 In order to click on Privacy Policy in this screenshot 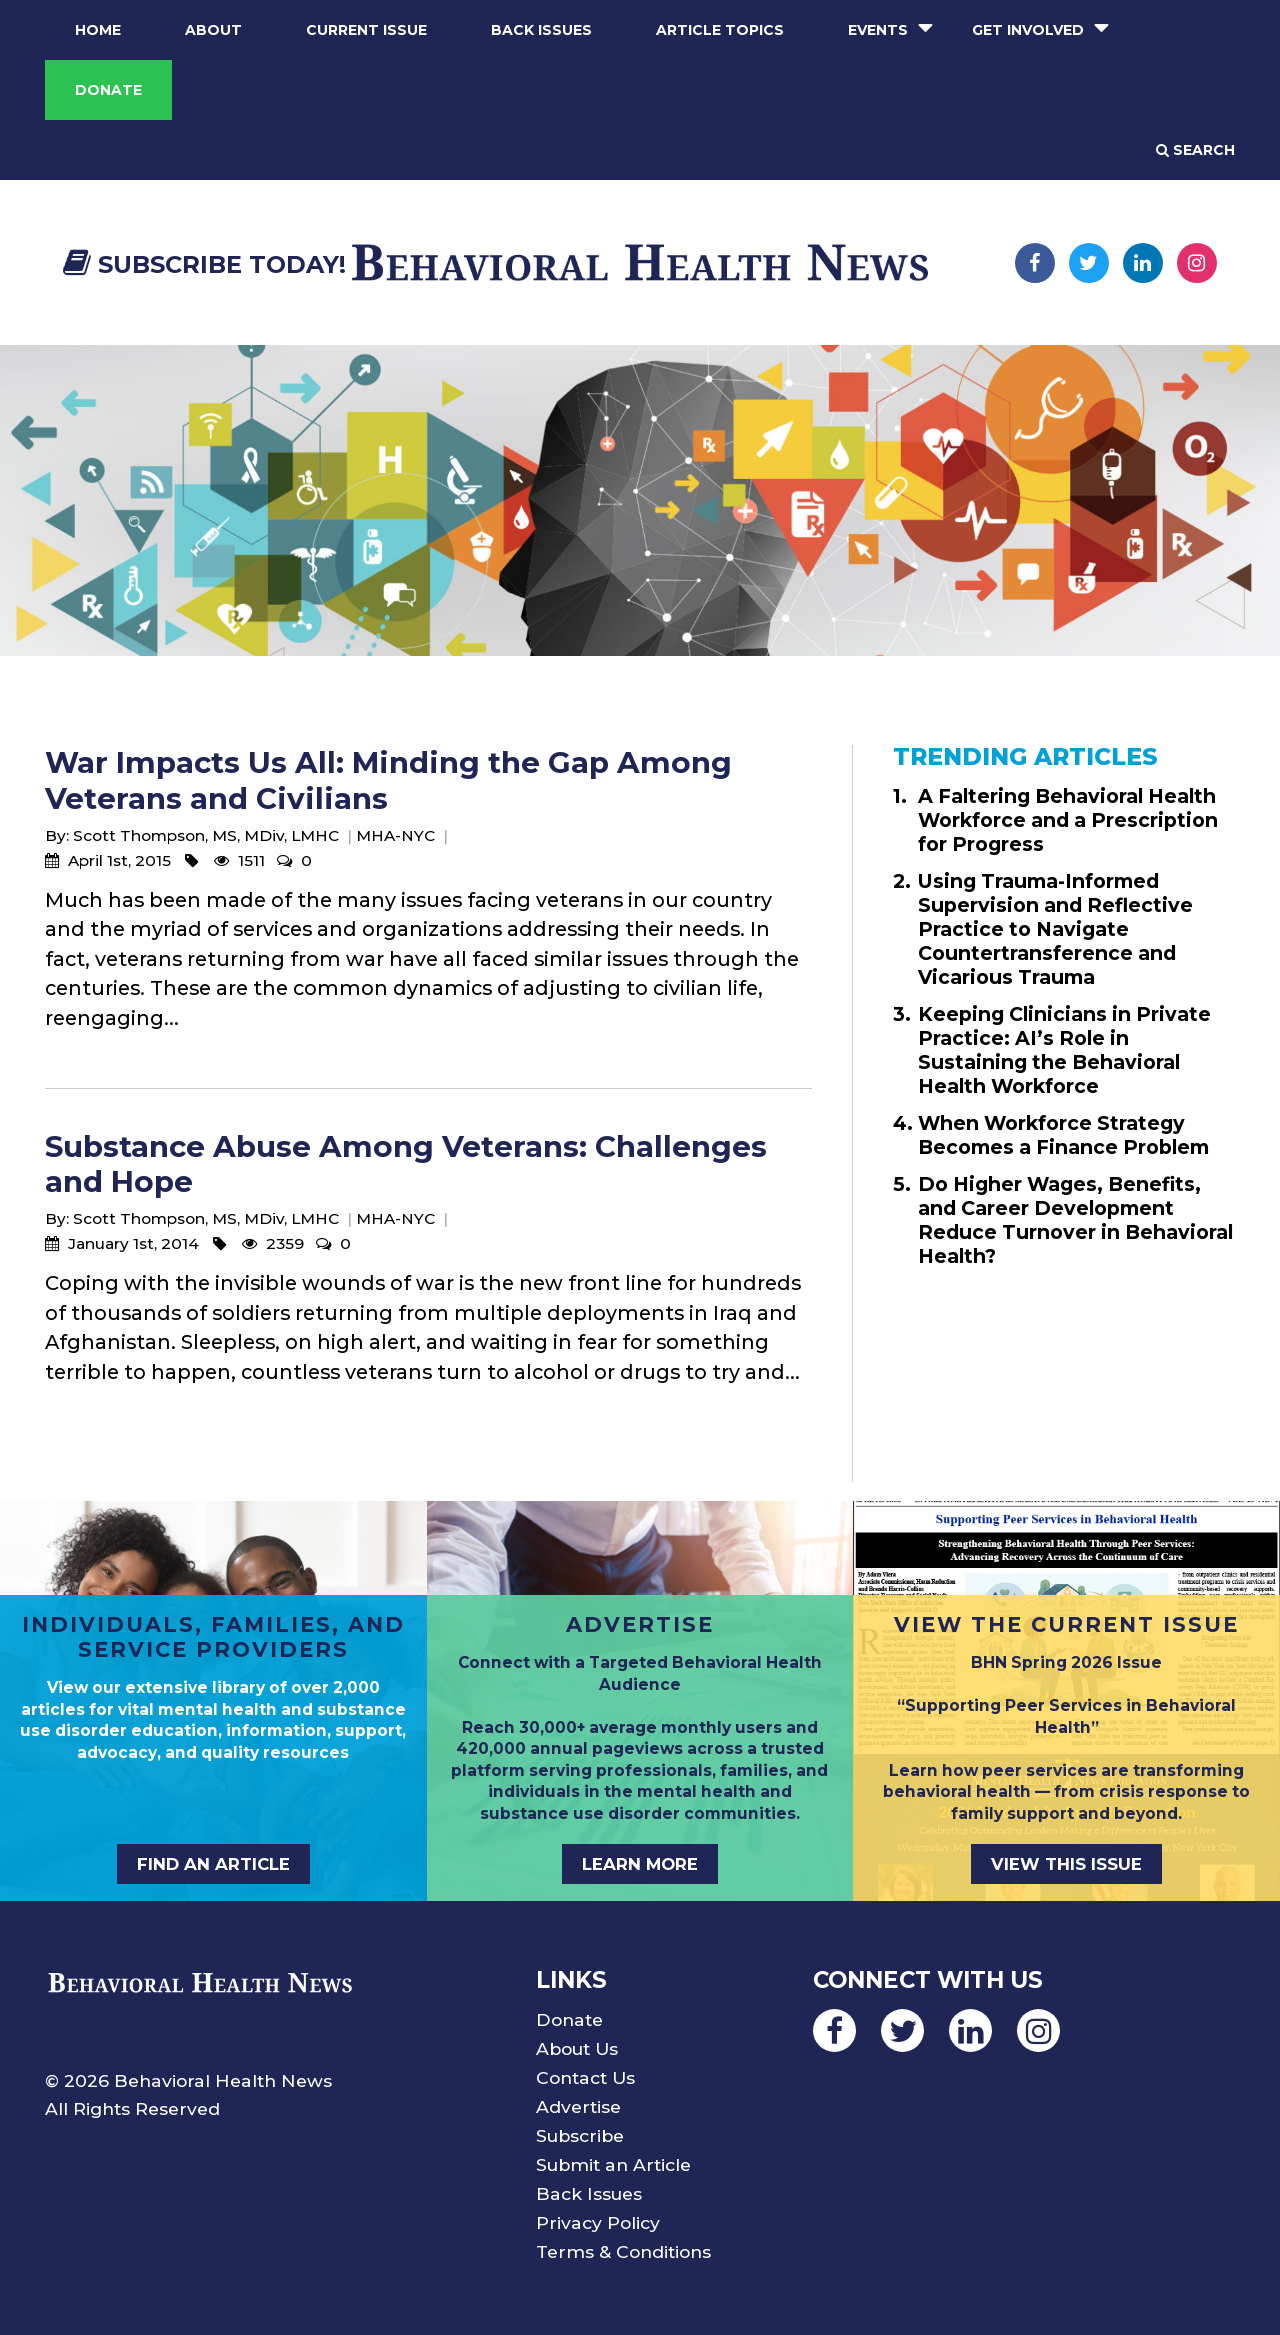, I will do `click(598, 2222)`.